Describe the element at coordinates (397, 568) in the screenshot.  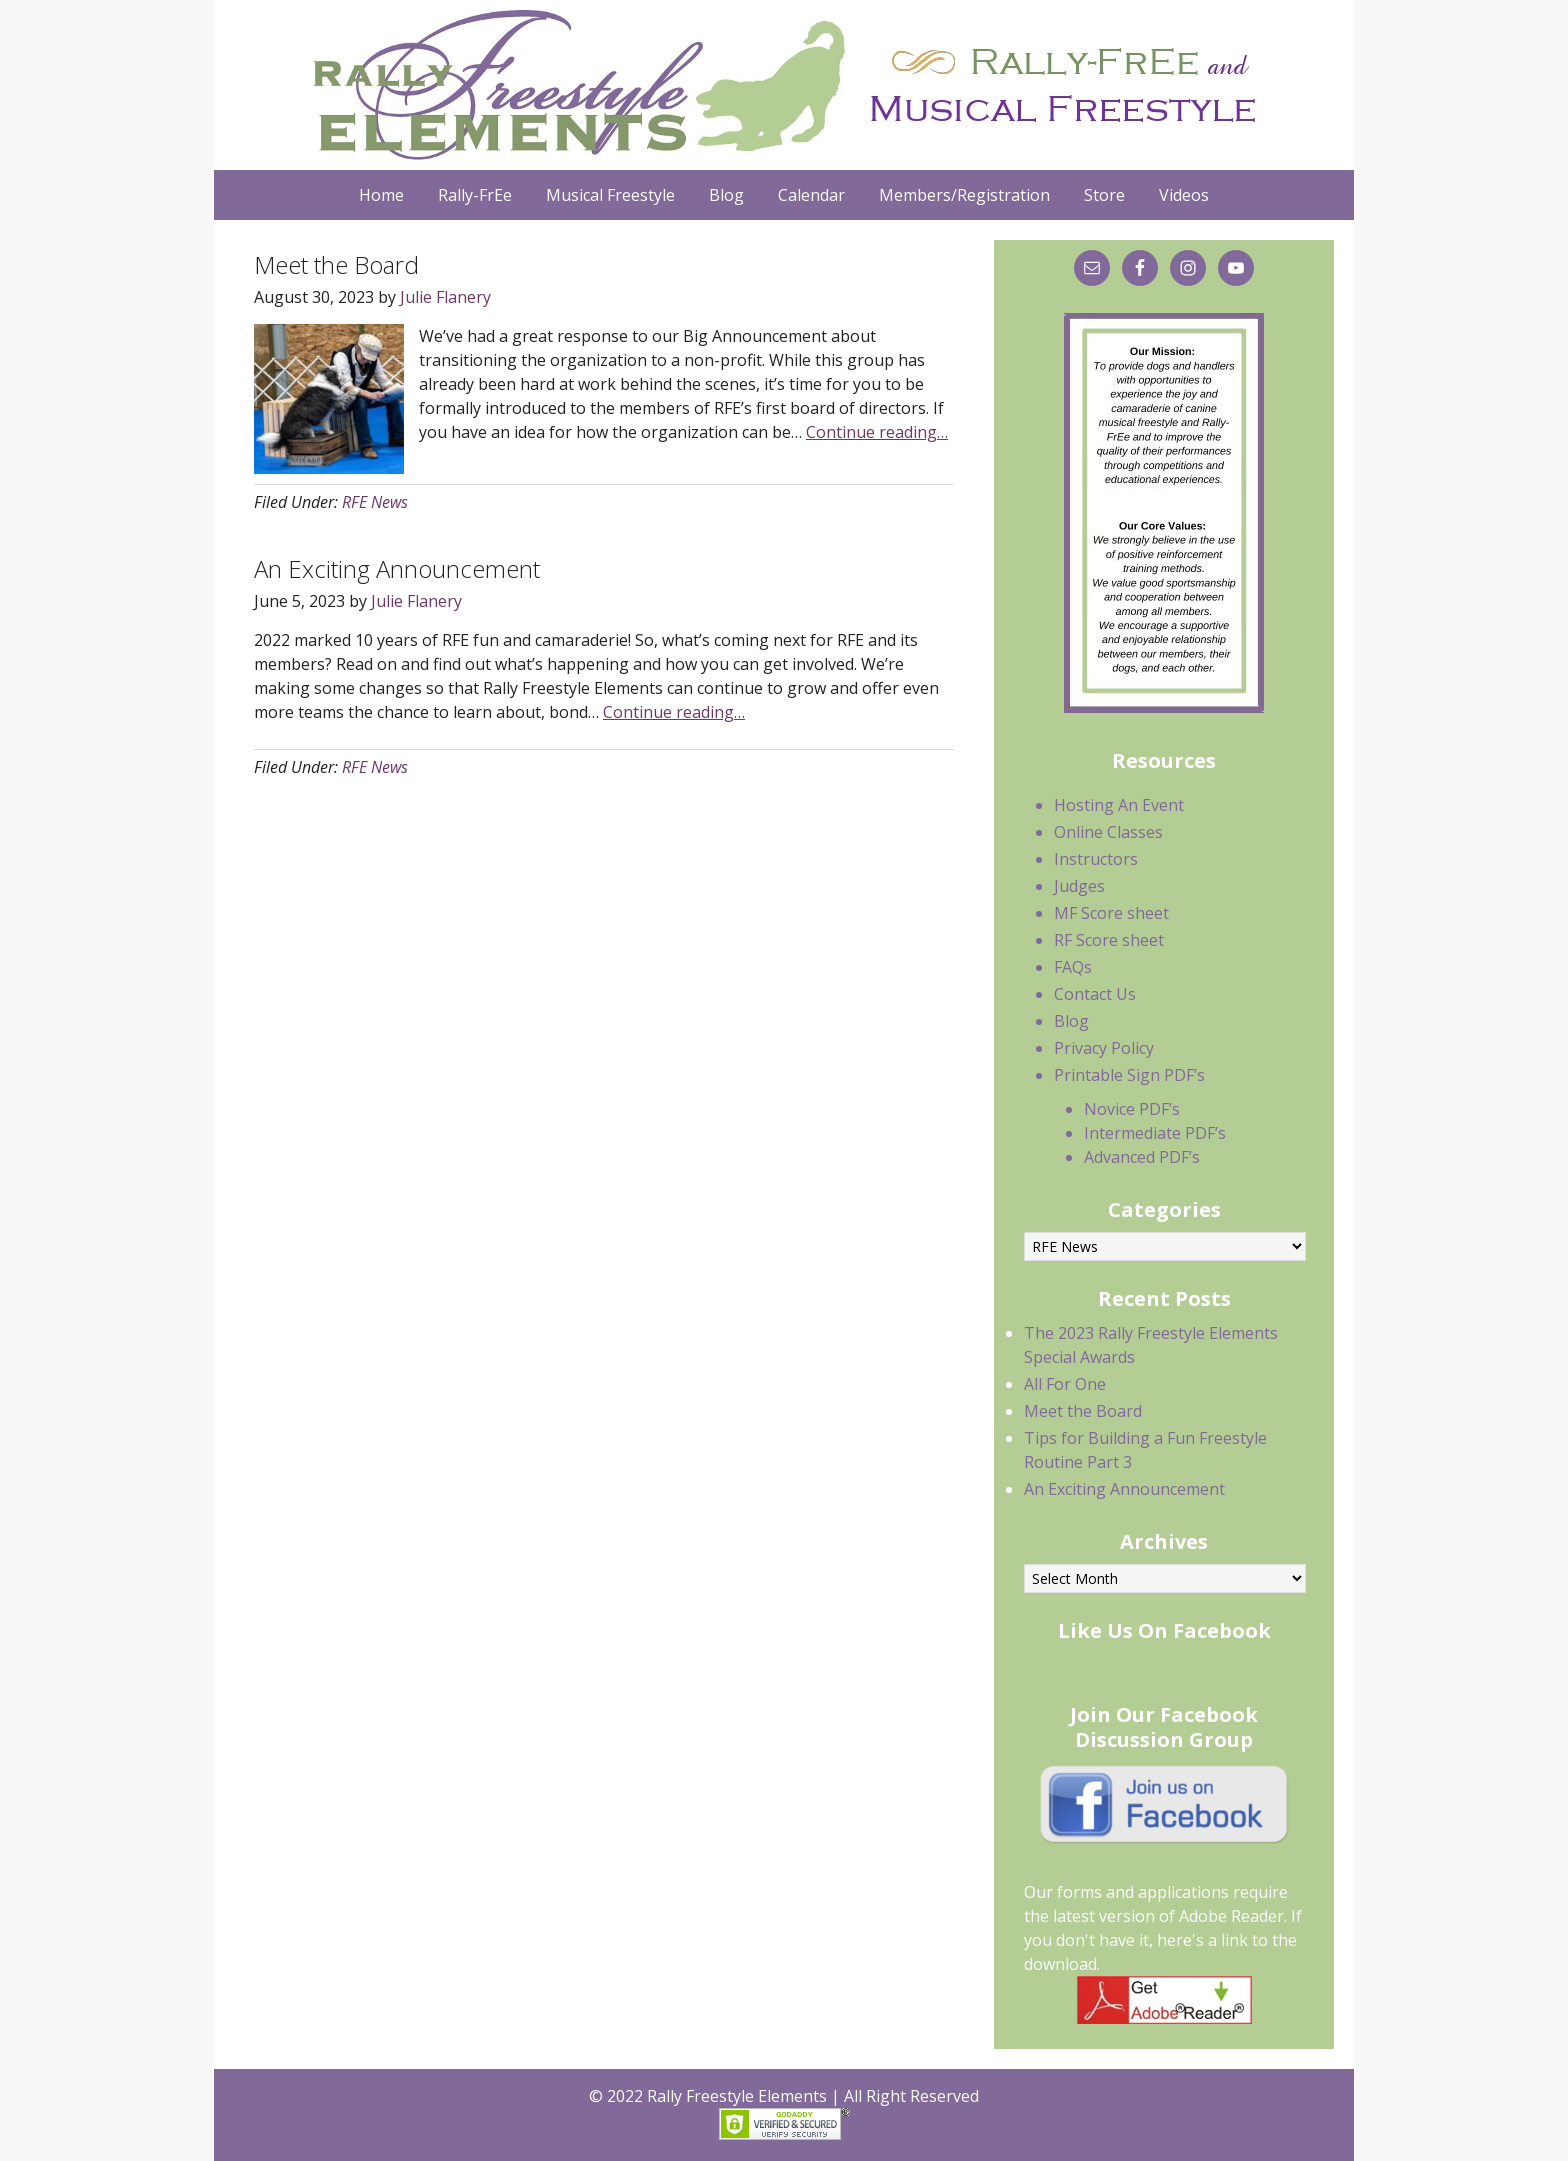
I see `An Exciting Announcement` at that location.